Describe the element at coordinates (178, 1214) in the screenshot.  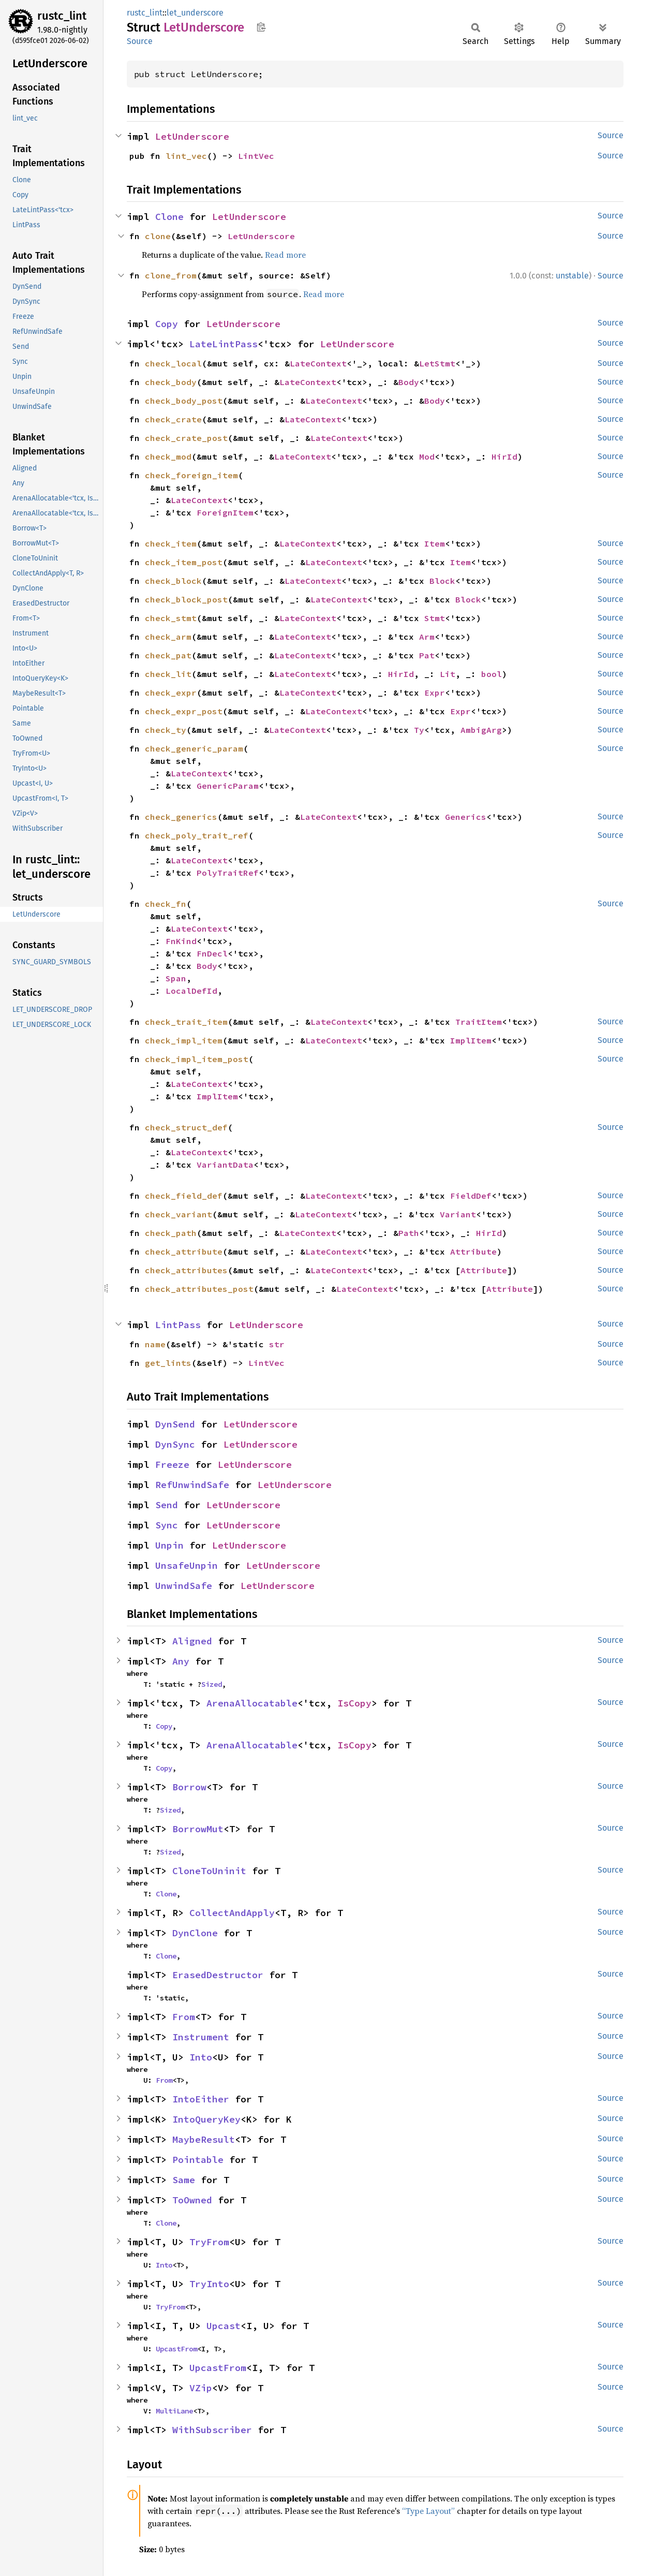
I see `check_variant` at that location.